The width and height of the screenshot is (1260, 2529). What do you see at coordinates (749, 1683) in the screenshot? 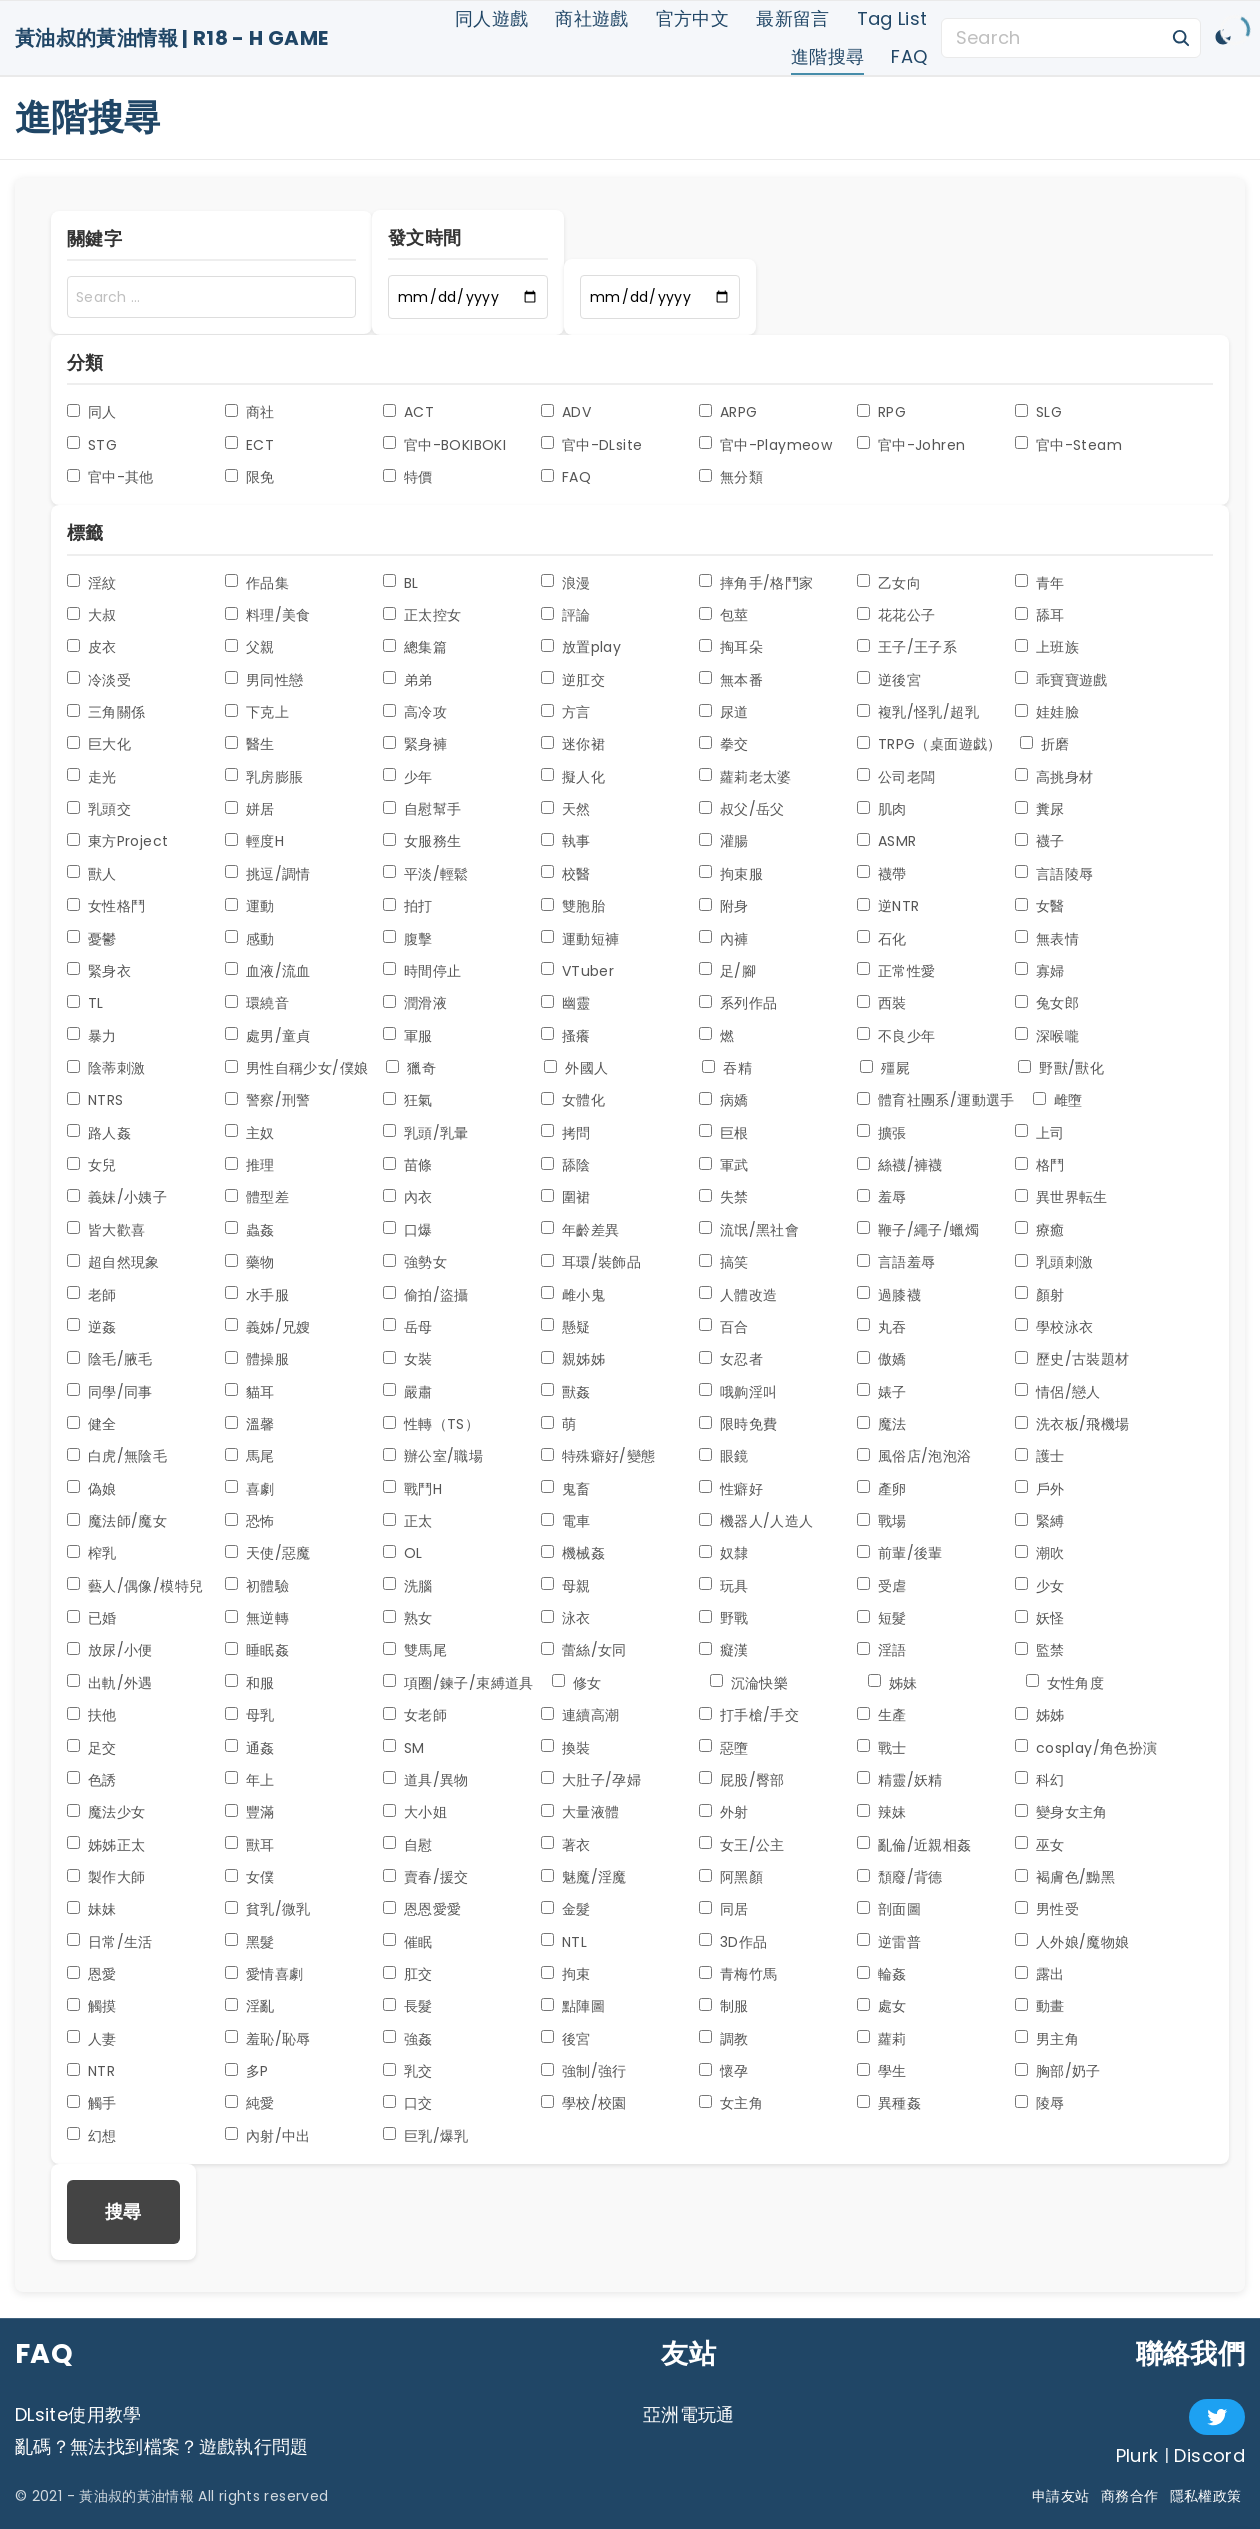
I see `沉淪快樂` at bounding box center [749, 1683].